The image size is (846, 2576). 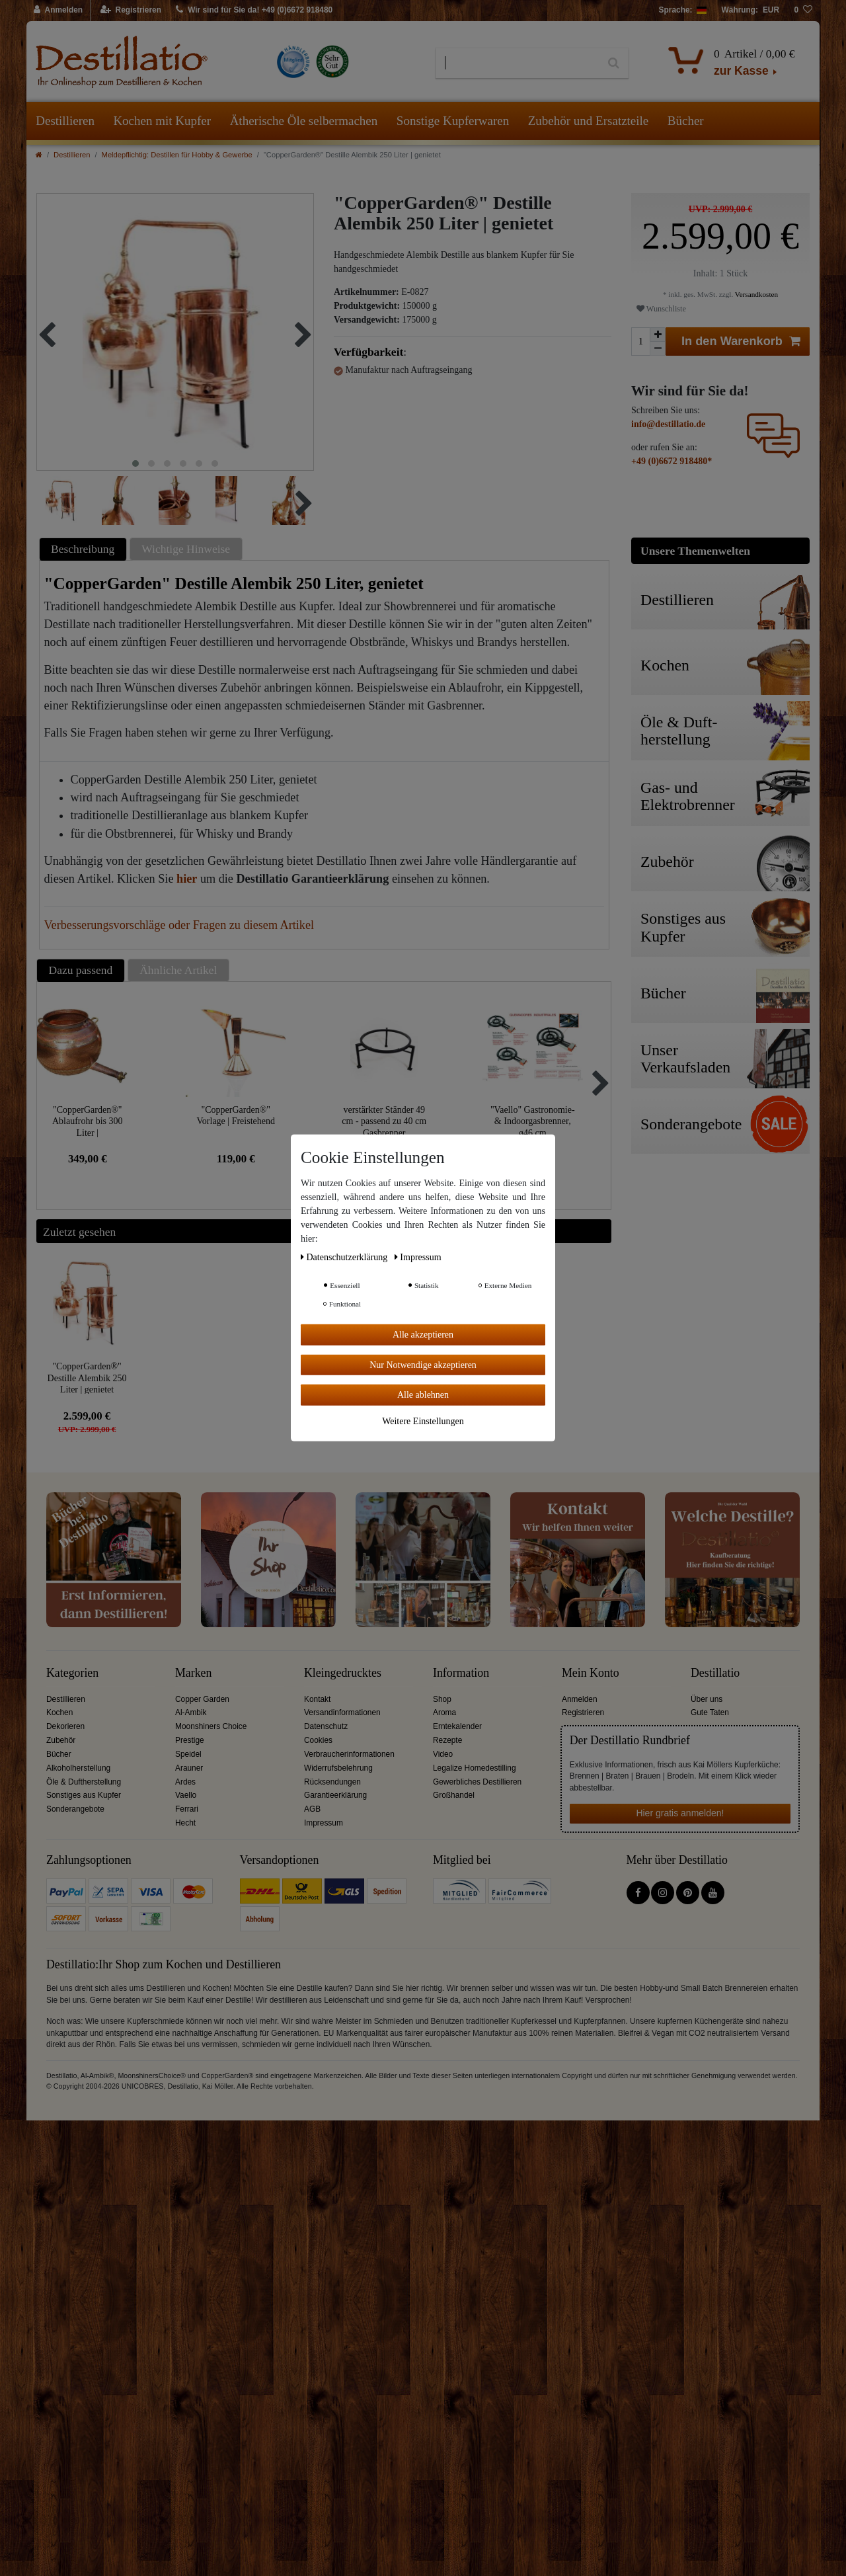 I want to click on "CopperGarden®" Destille Alembik 250 Liter | genietet, so click(x=87, y=1377).